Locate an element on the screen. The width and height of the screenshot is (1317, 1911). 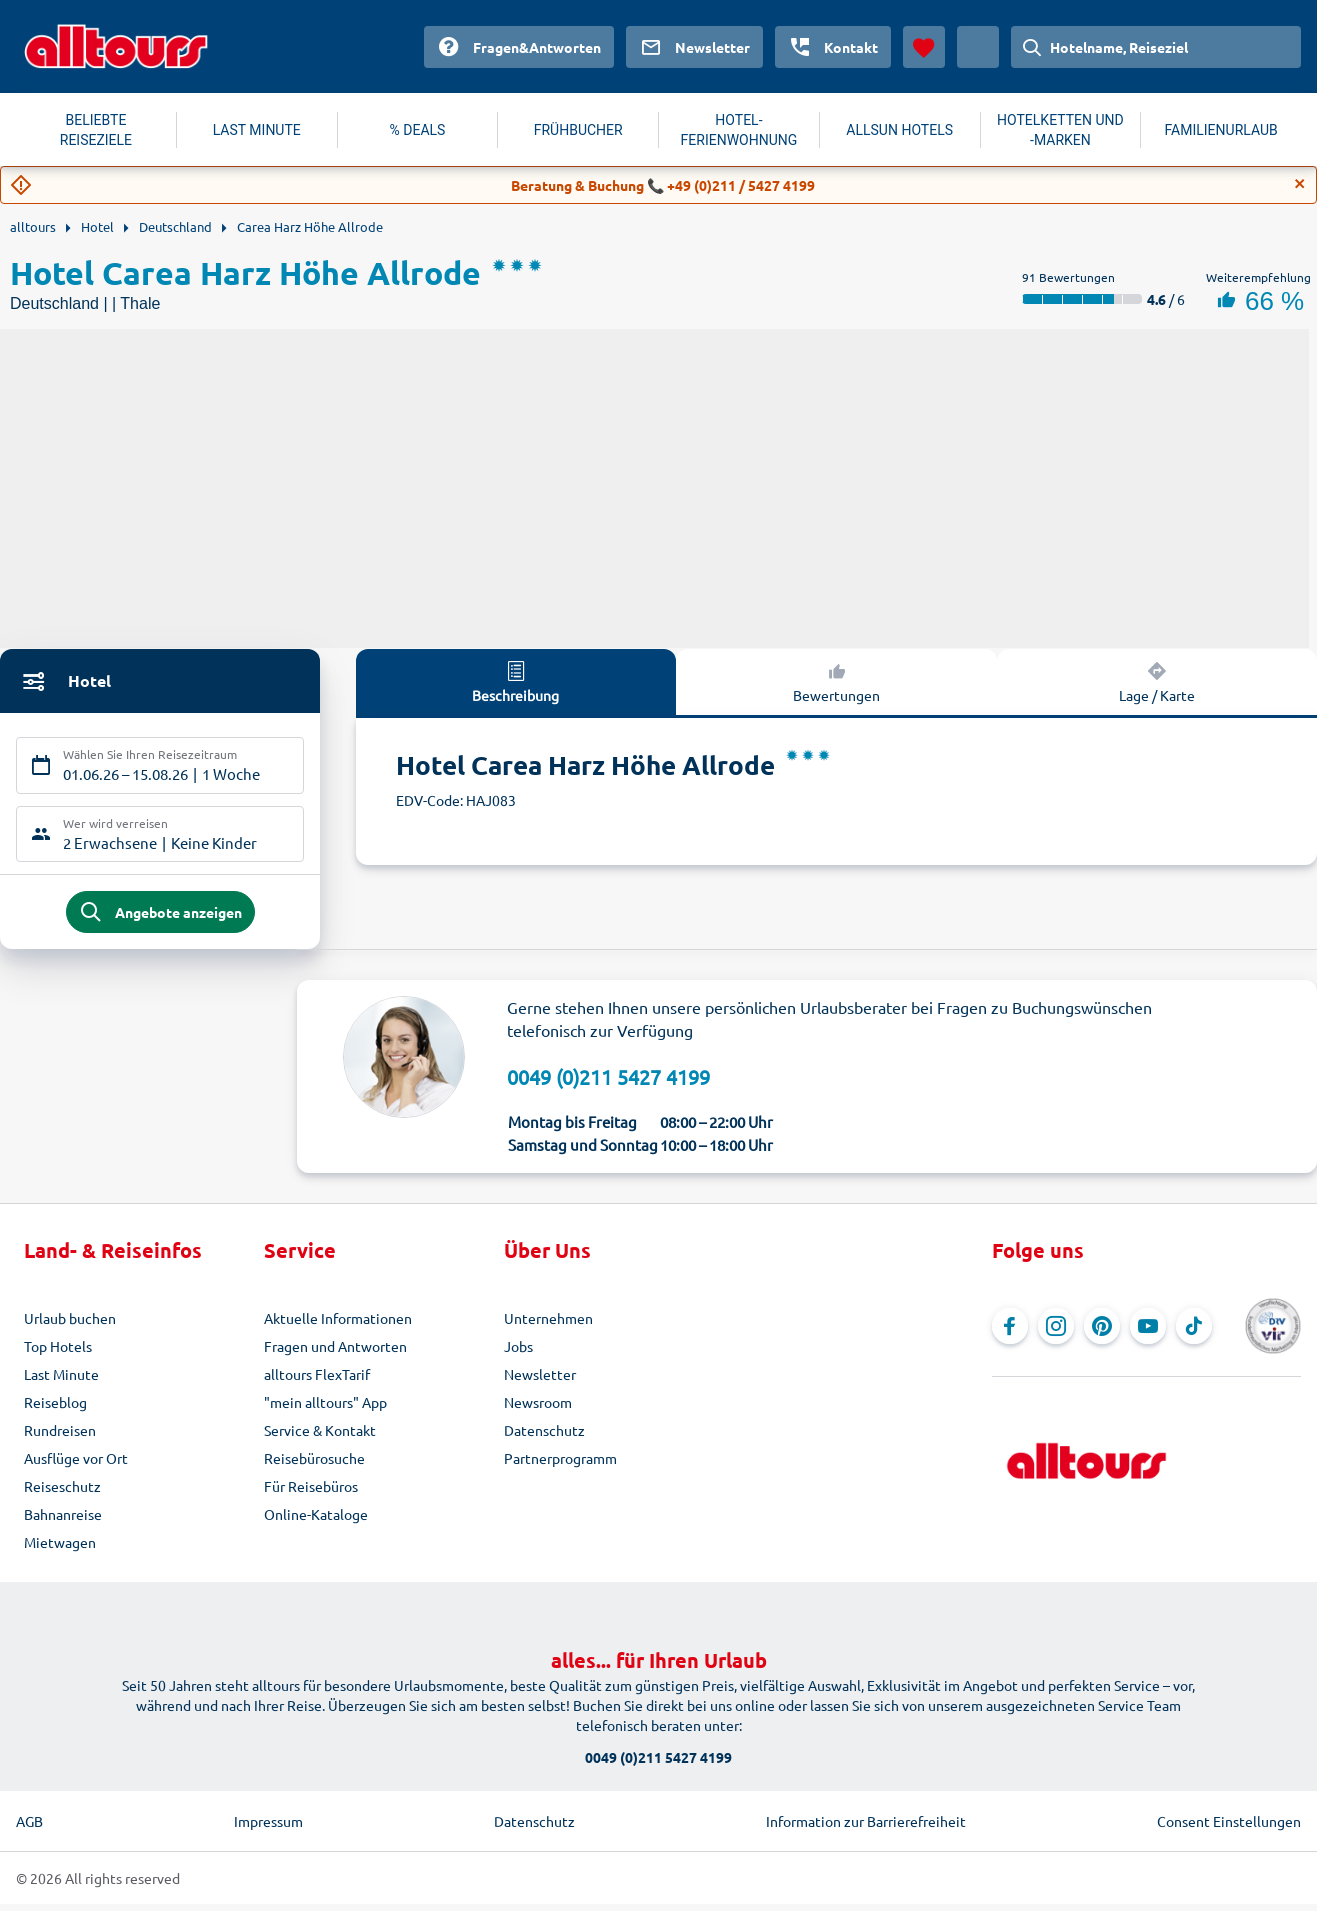
[Aktuelles Land: Österreich, Währung: Euro] is located at coordinates (978, 47).